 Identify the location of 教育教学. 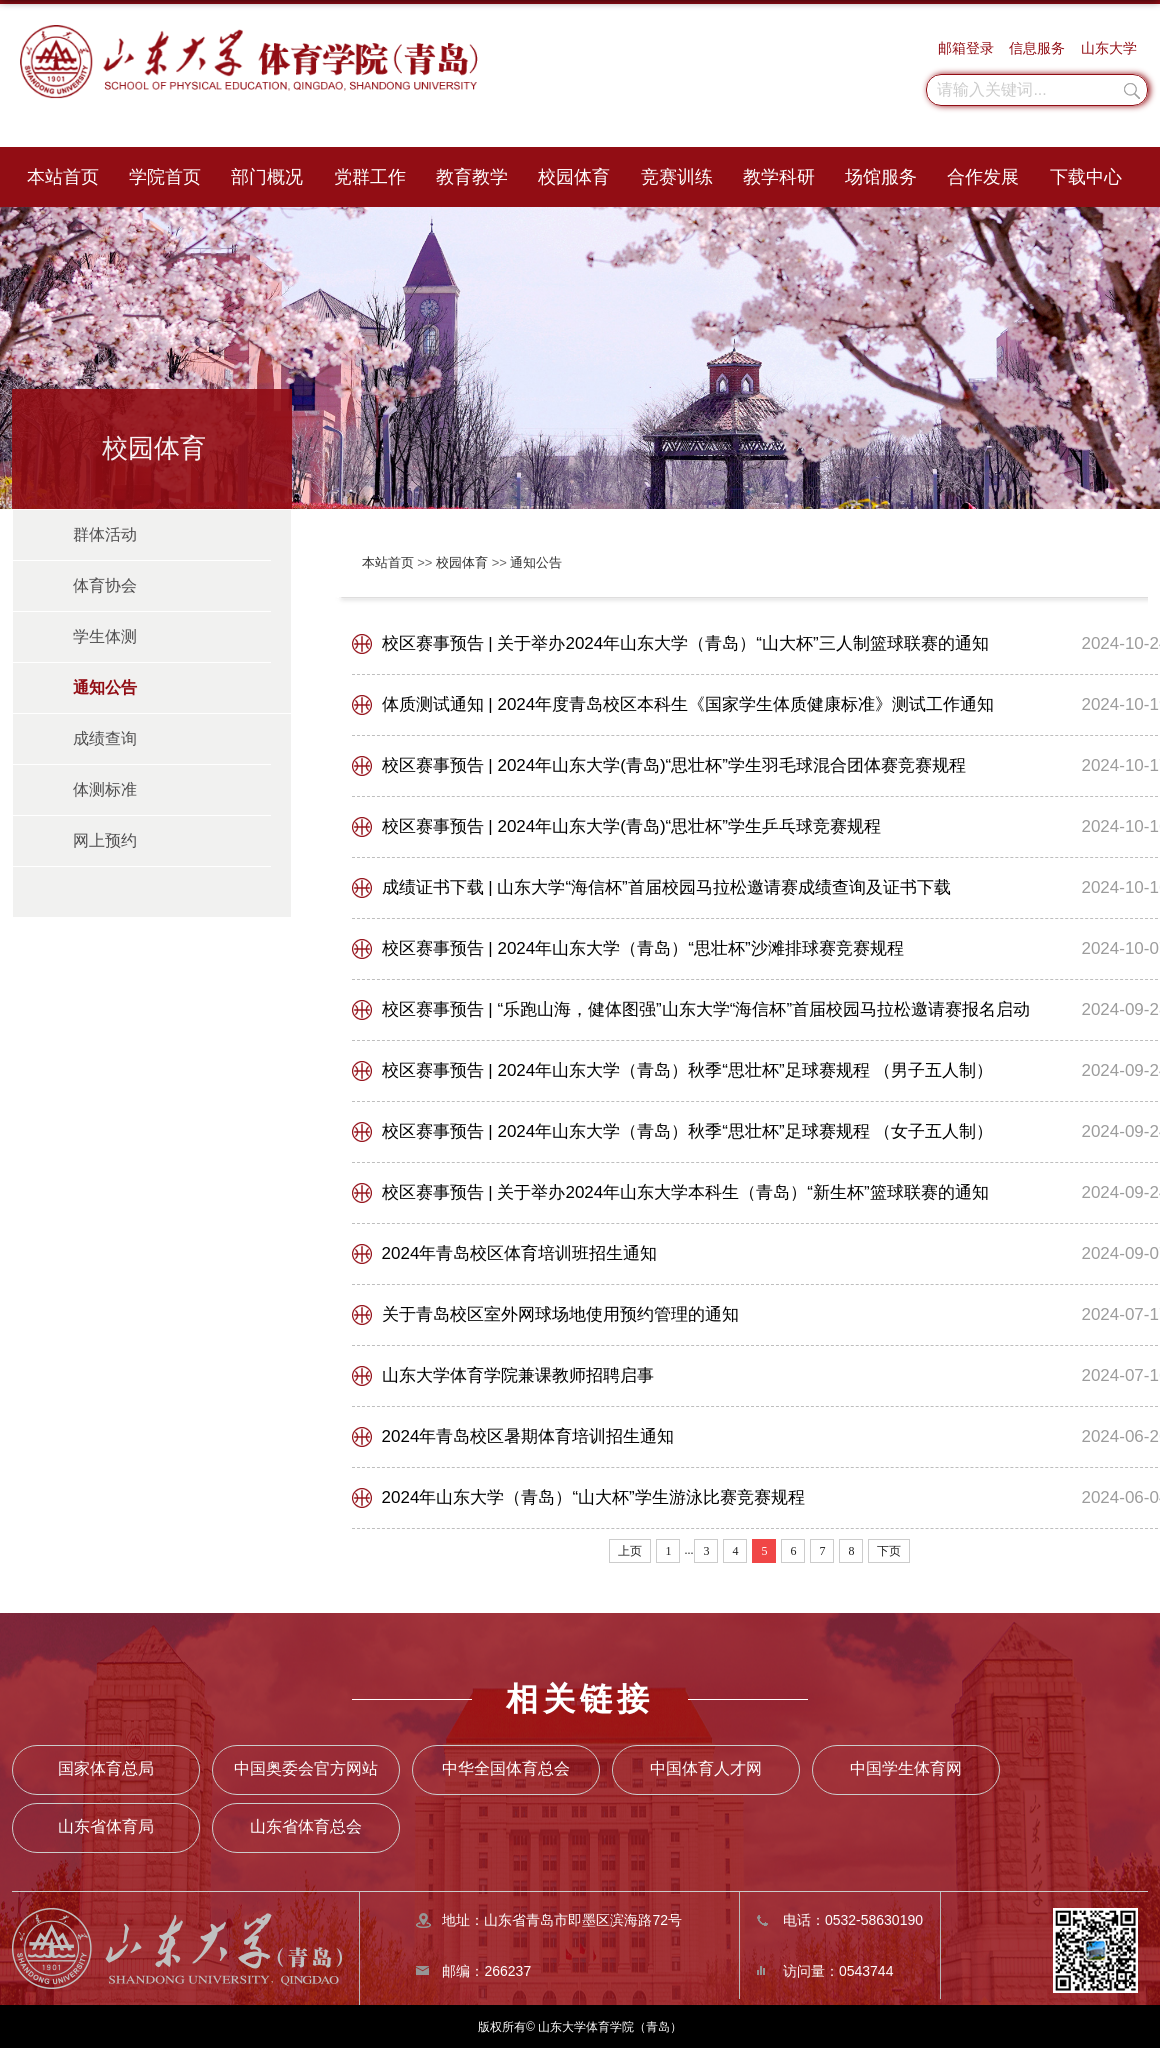
(472, 177).